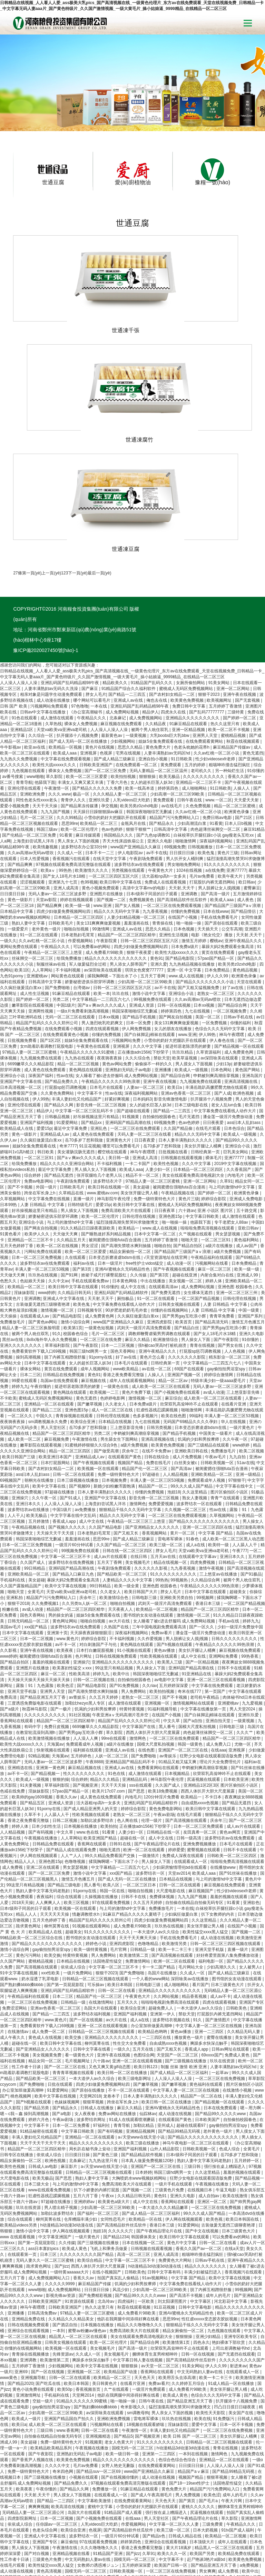 This screenshot has width=265, height=2576. Describe the element at coordinates (35, 1617) in the screenshot. I see `三度诱惑免费版电影在线观看` at that location.